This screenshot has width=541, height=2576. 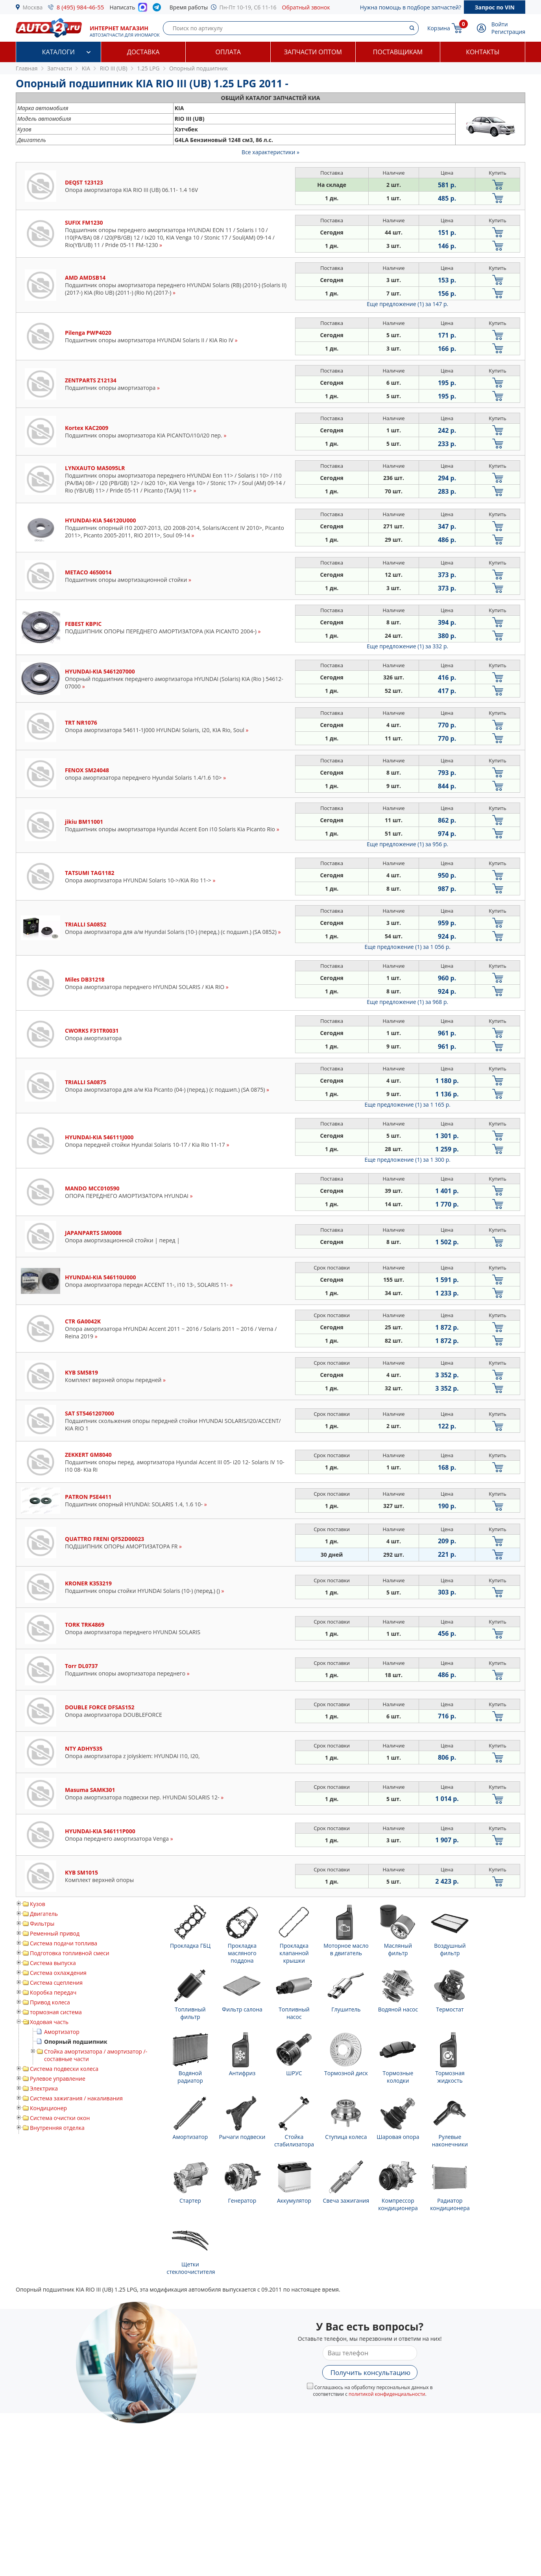 I want to click on Электрика, so click(x=44, y=2088).